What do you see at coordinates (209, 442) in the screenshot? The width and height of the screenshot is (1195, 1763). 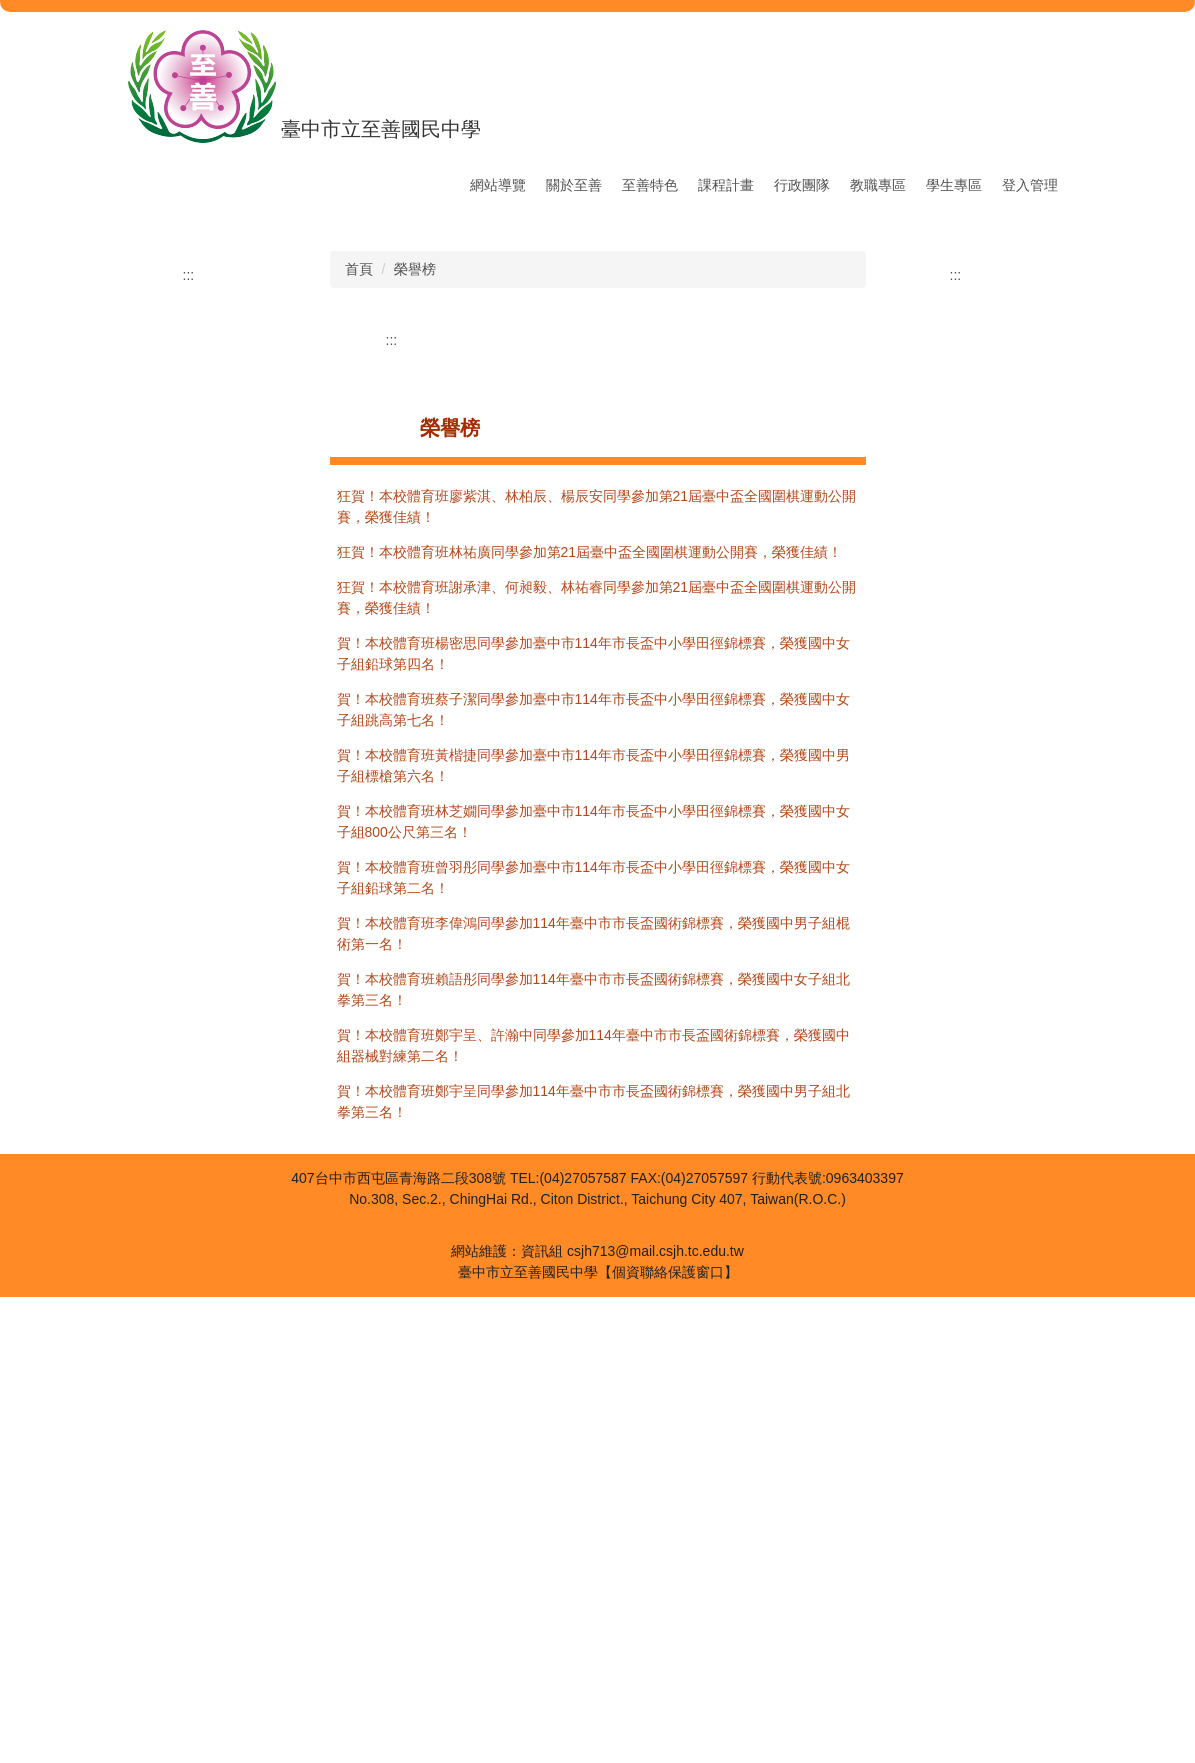 I see `[button]` at bounding box center [209, 442].